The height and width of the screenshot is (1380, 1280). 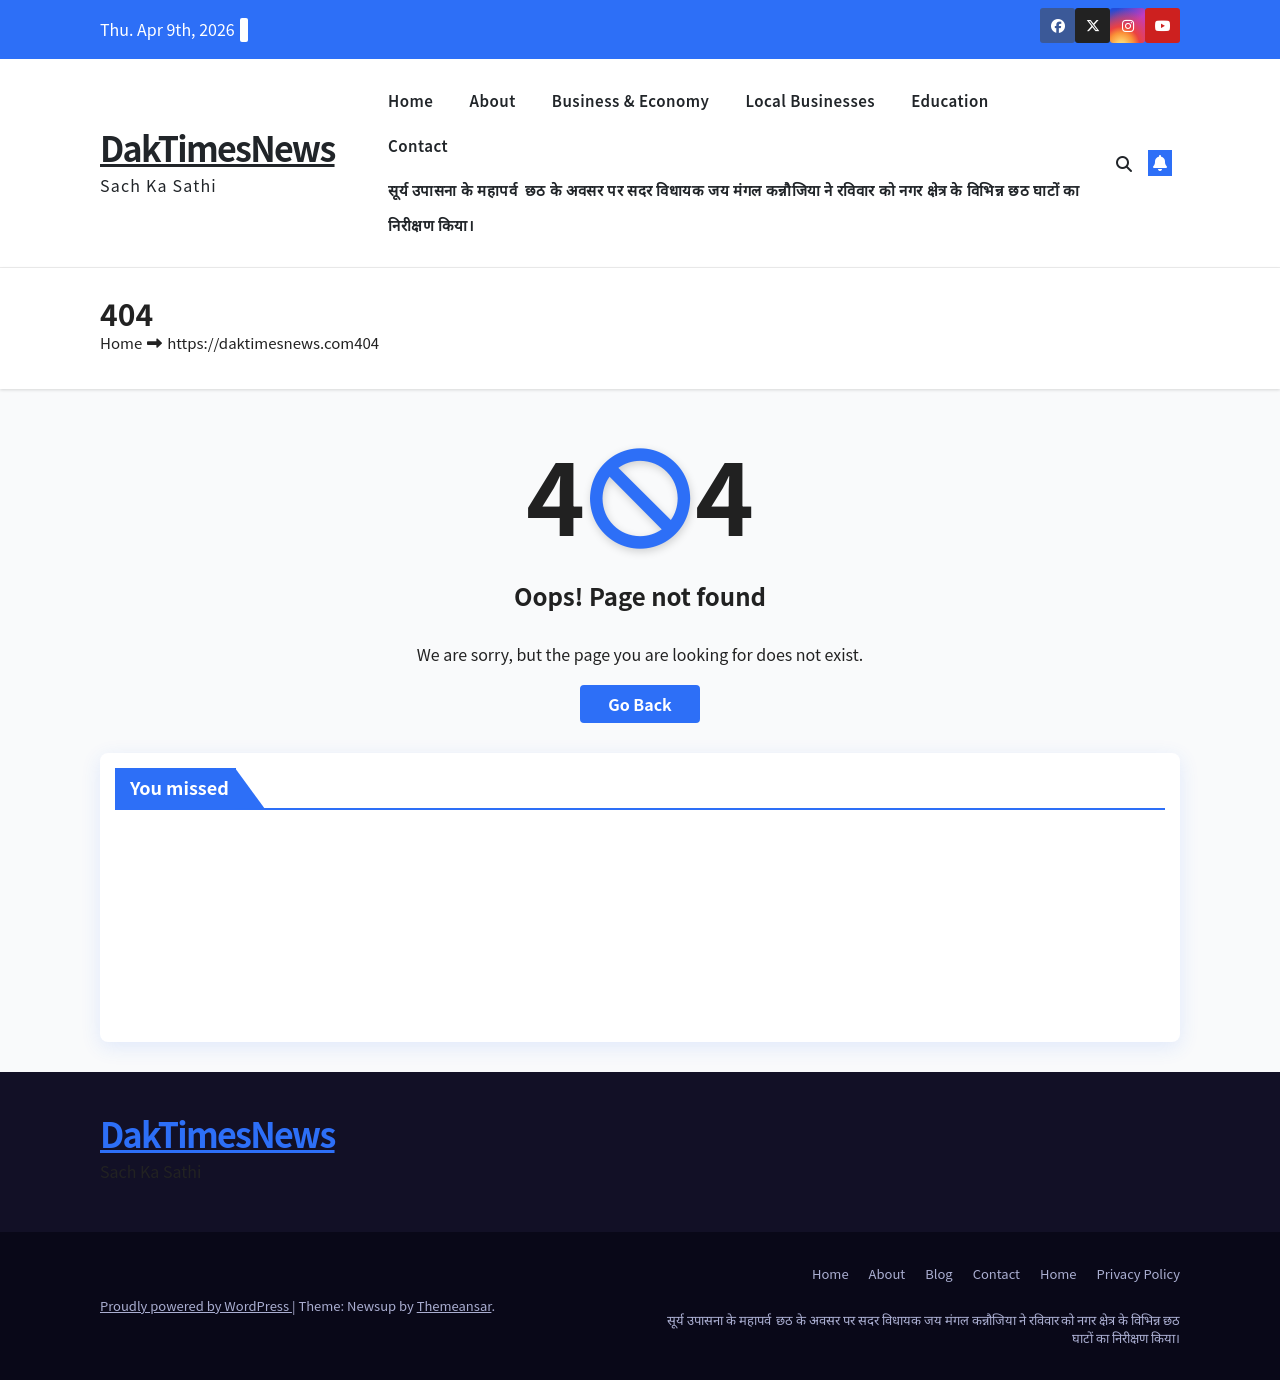 What do you see at coordinates (217, 147) in the screenshot?
I see `DakTimesNews` at bounding box center [217, 147].